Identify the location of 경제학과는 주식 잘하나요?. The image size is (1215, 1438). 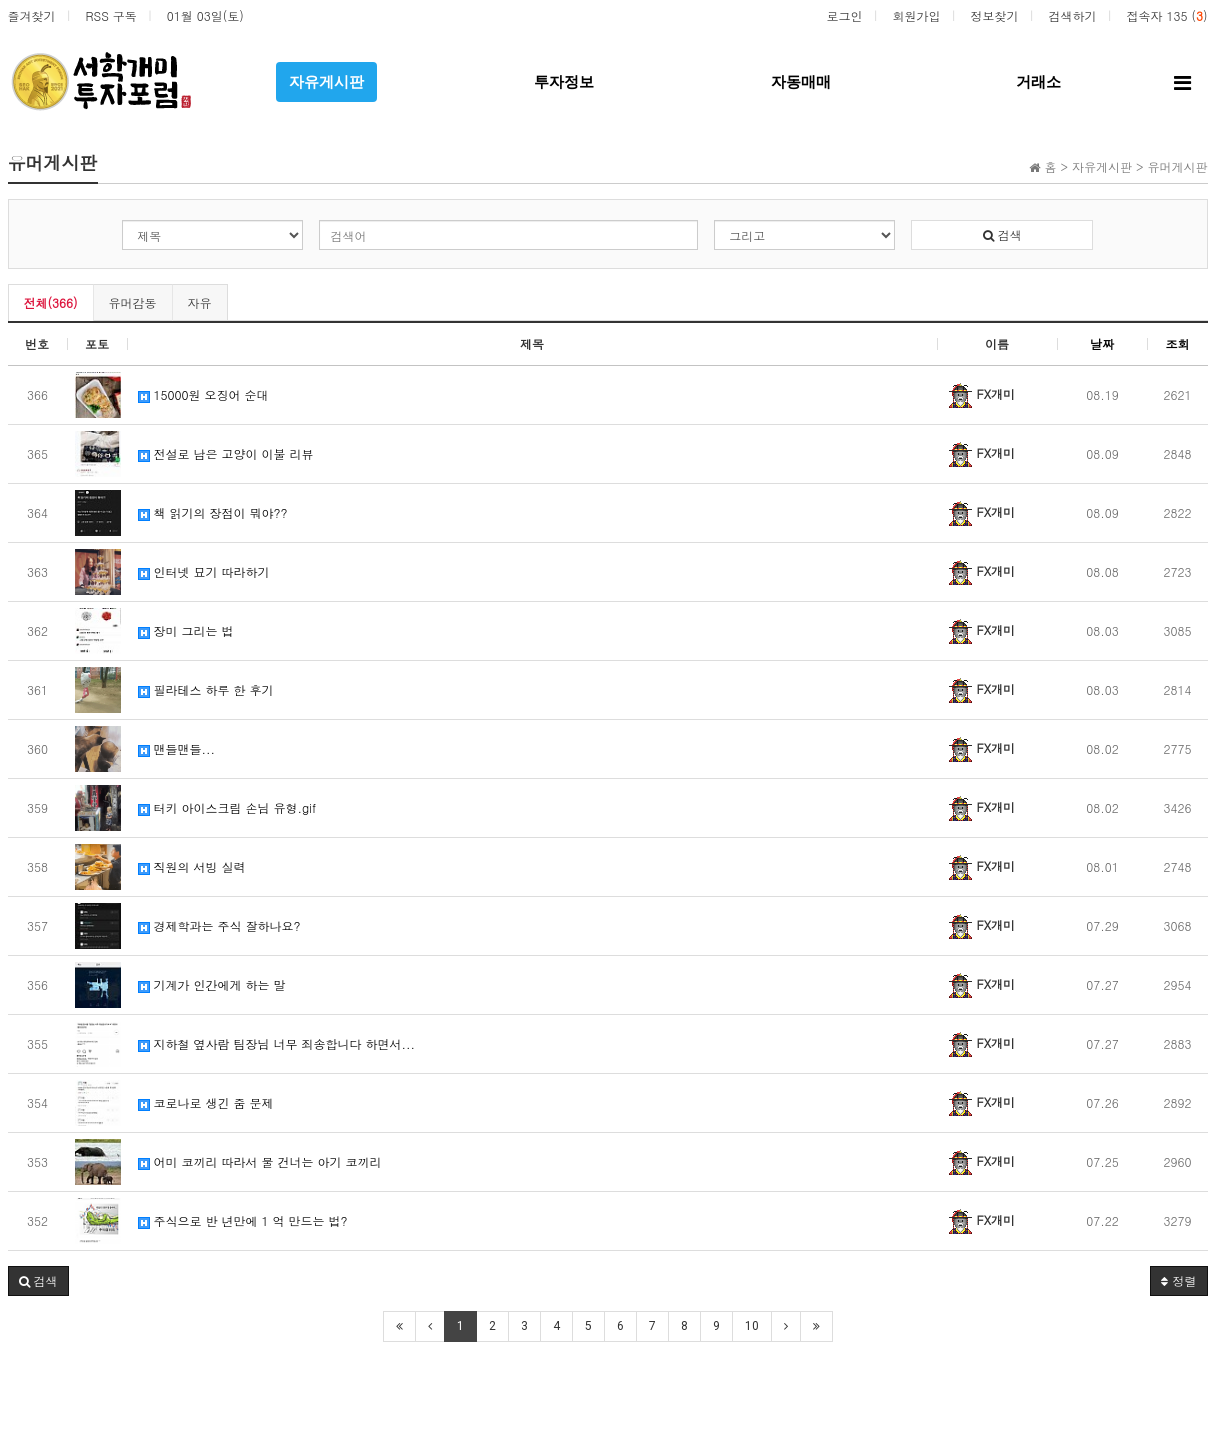
(219, 925).